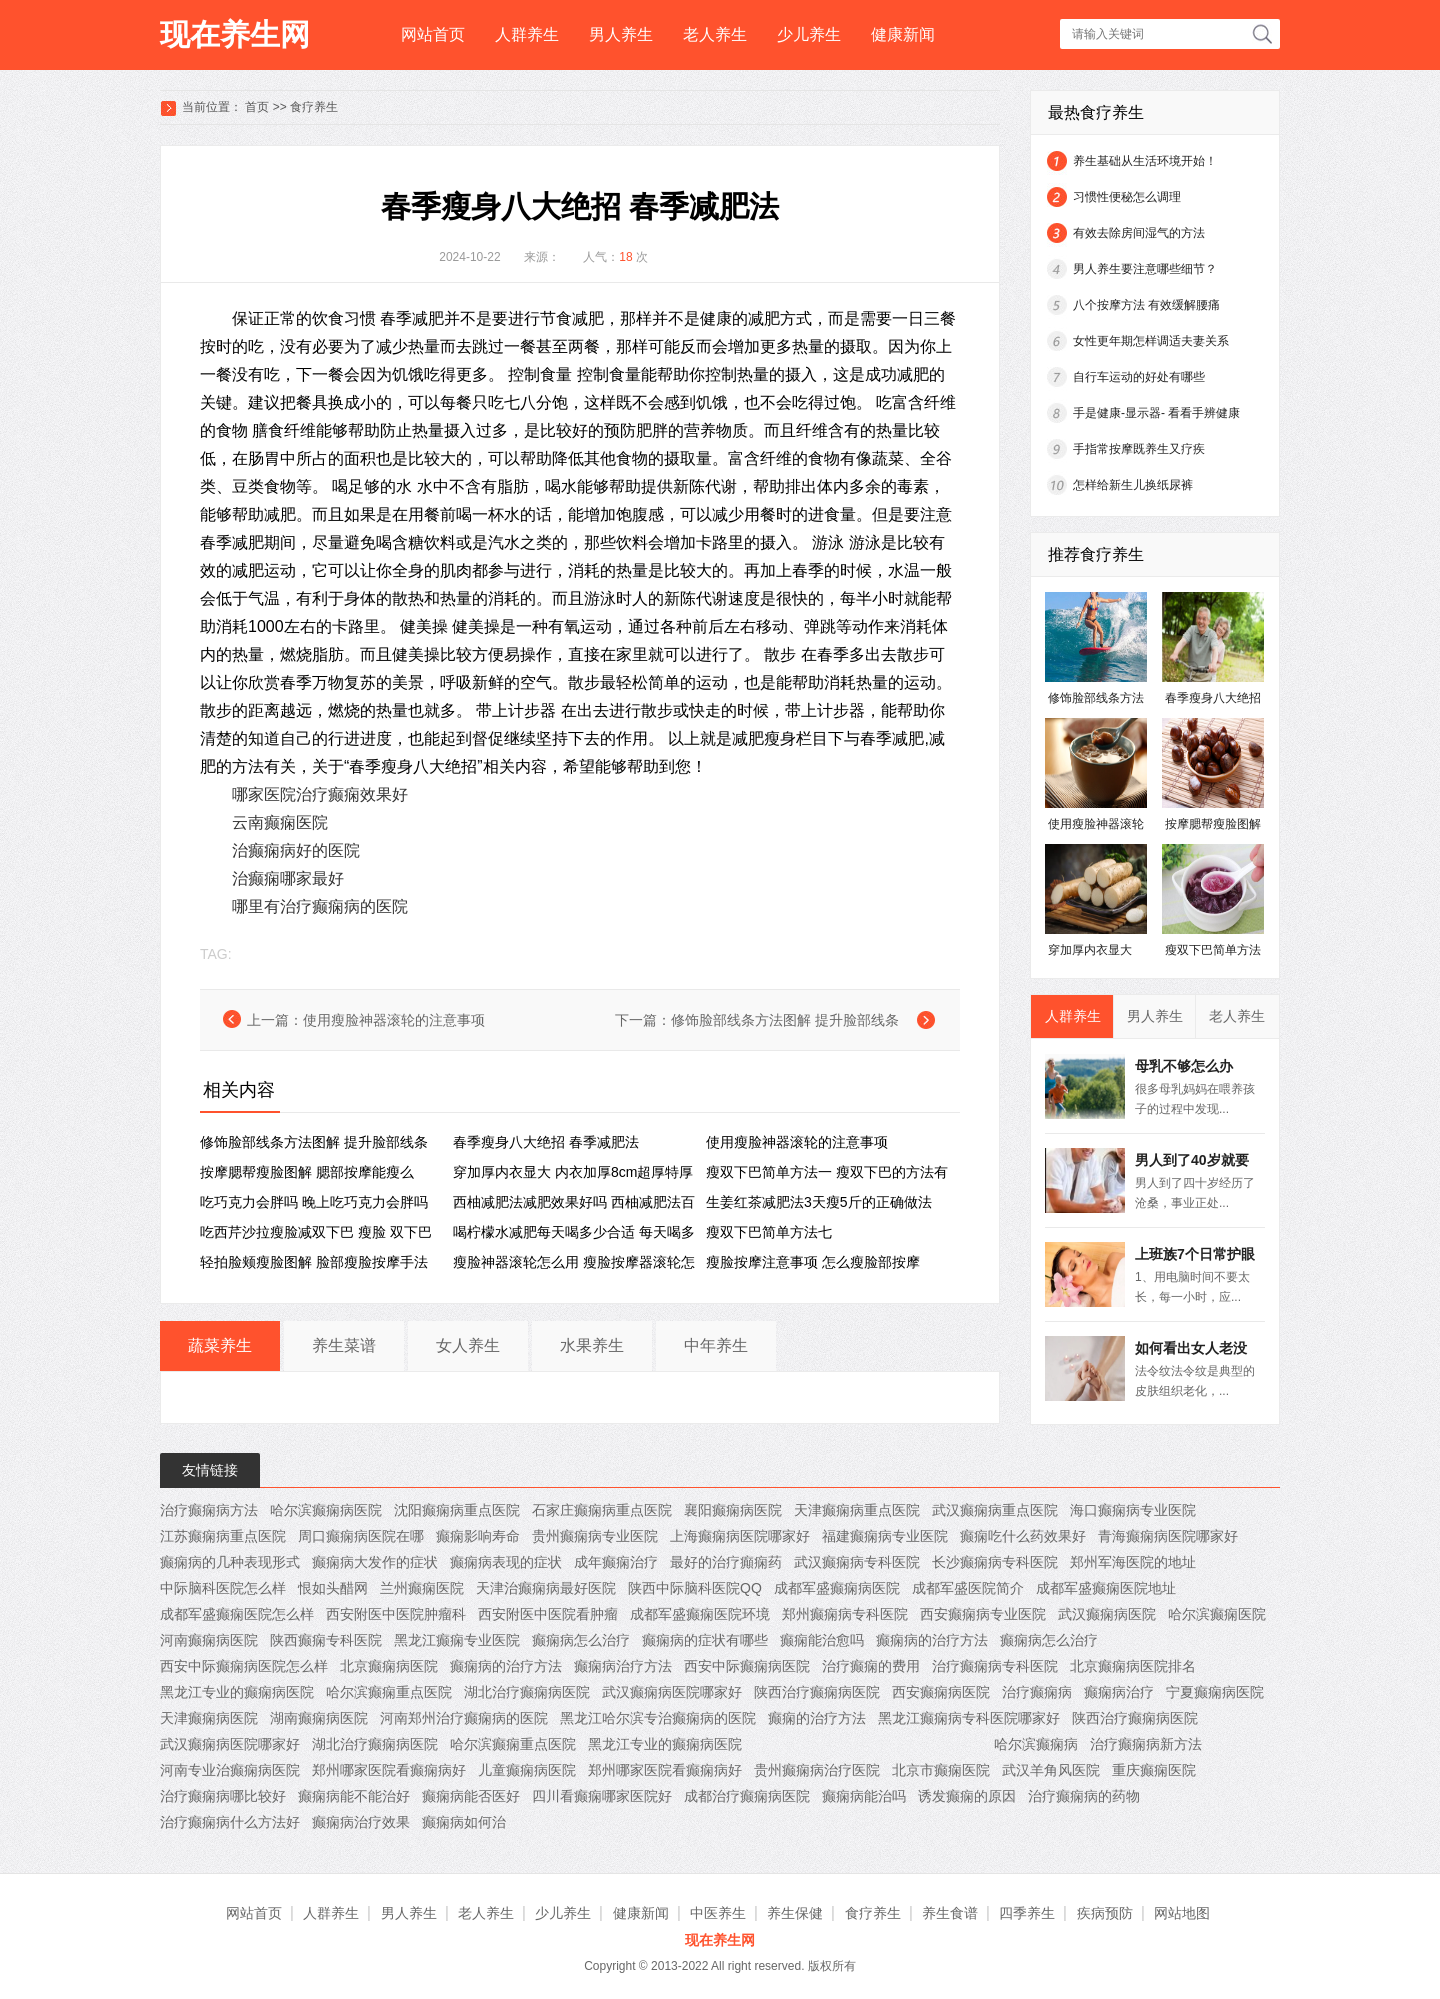  Describe the element at coordinates (1133, 485) in the screenshot. I see `怎样给新生儿换纸尿裤` at that location.